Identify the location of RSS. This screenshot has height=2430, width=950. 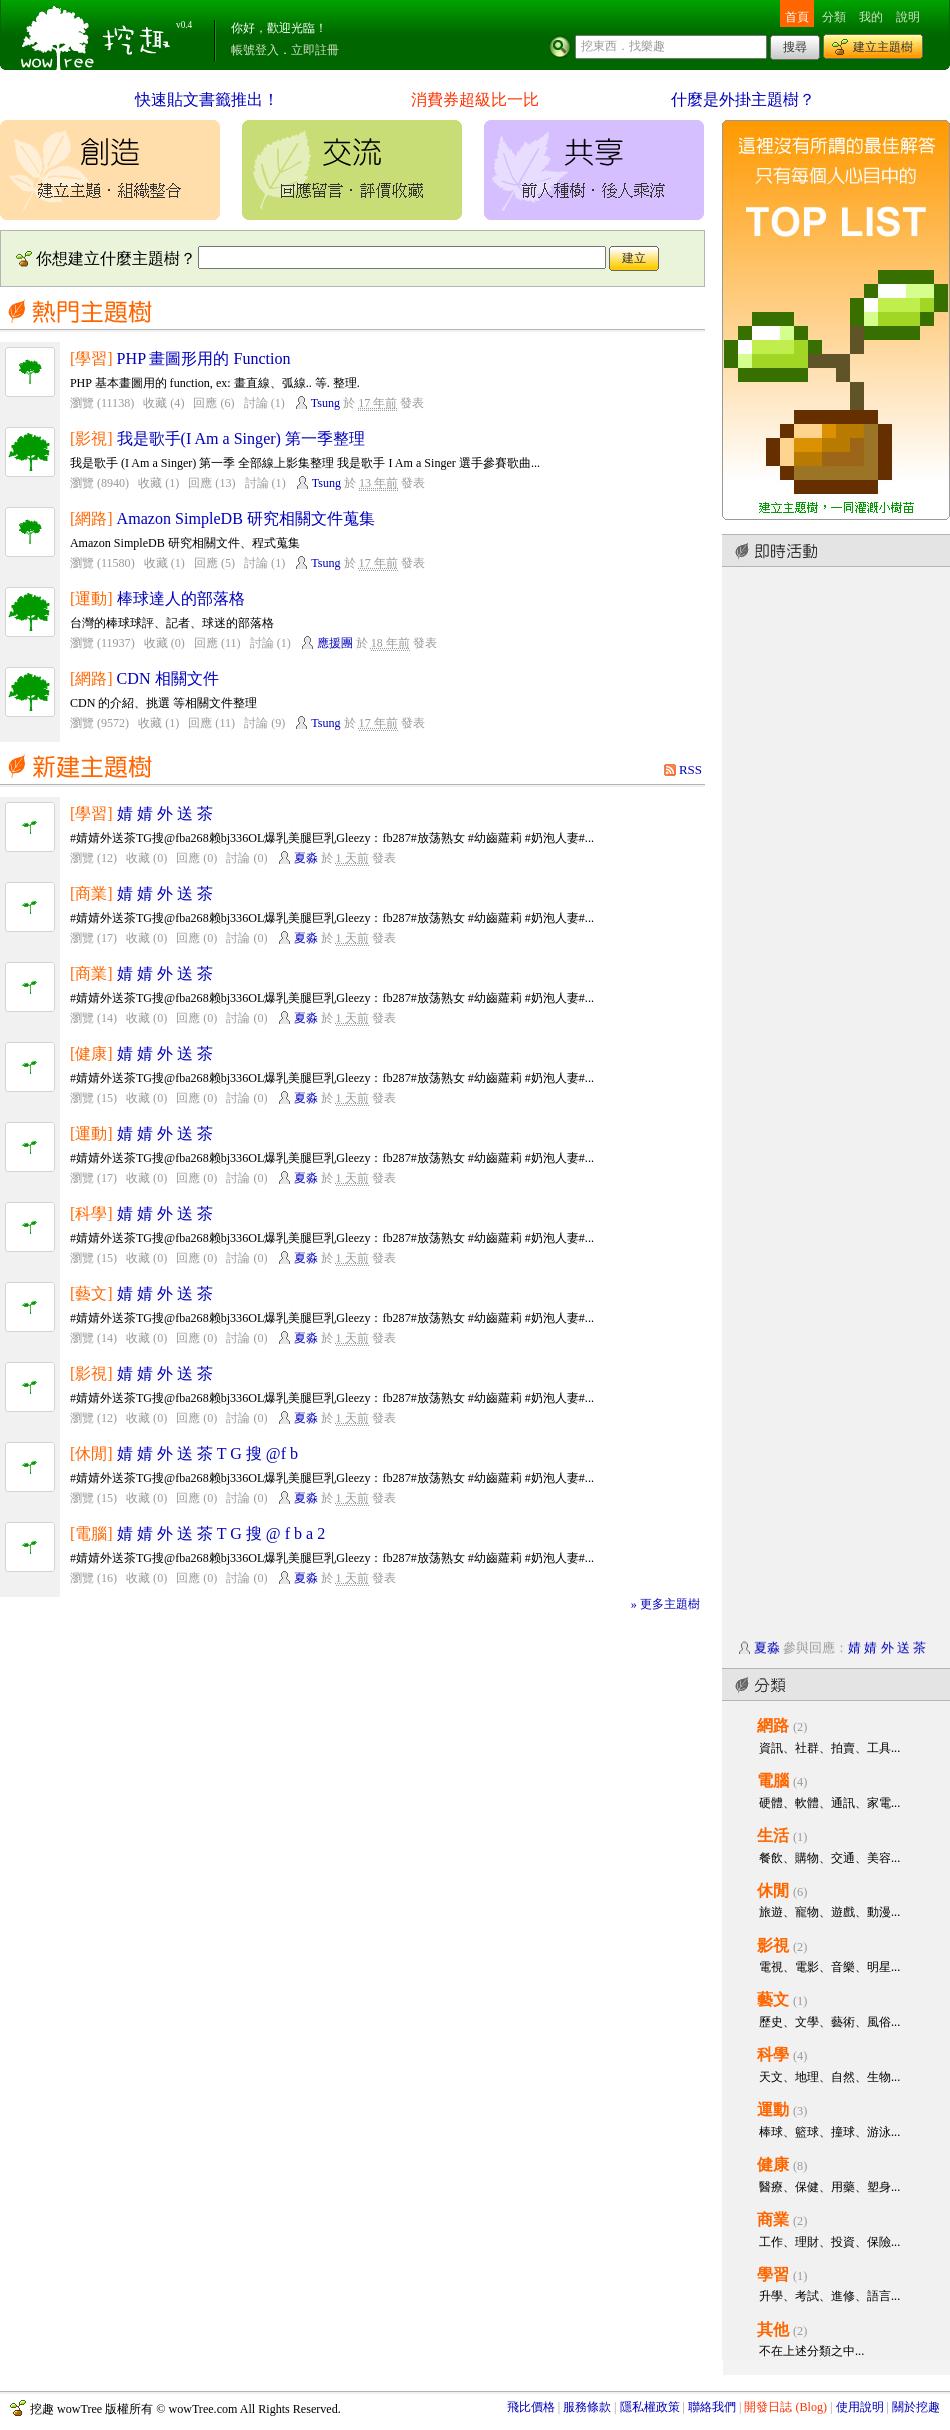
(690, 769).